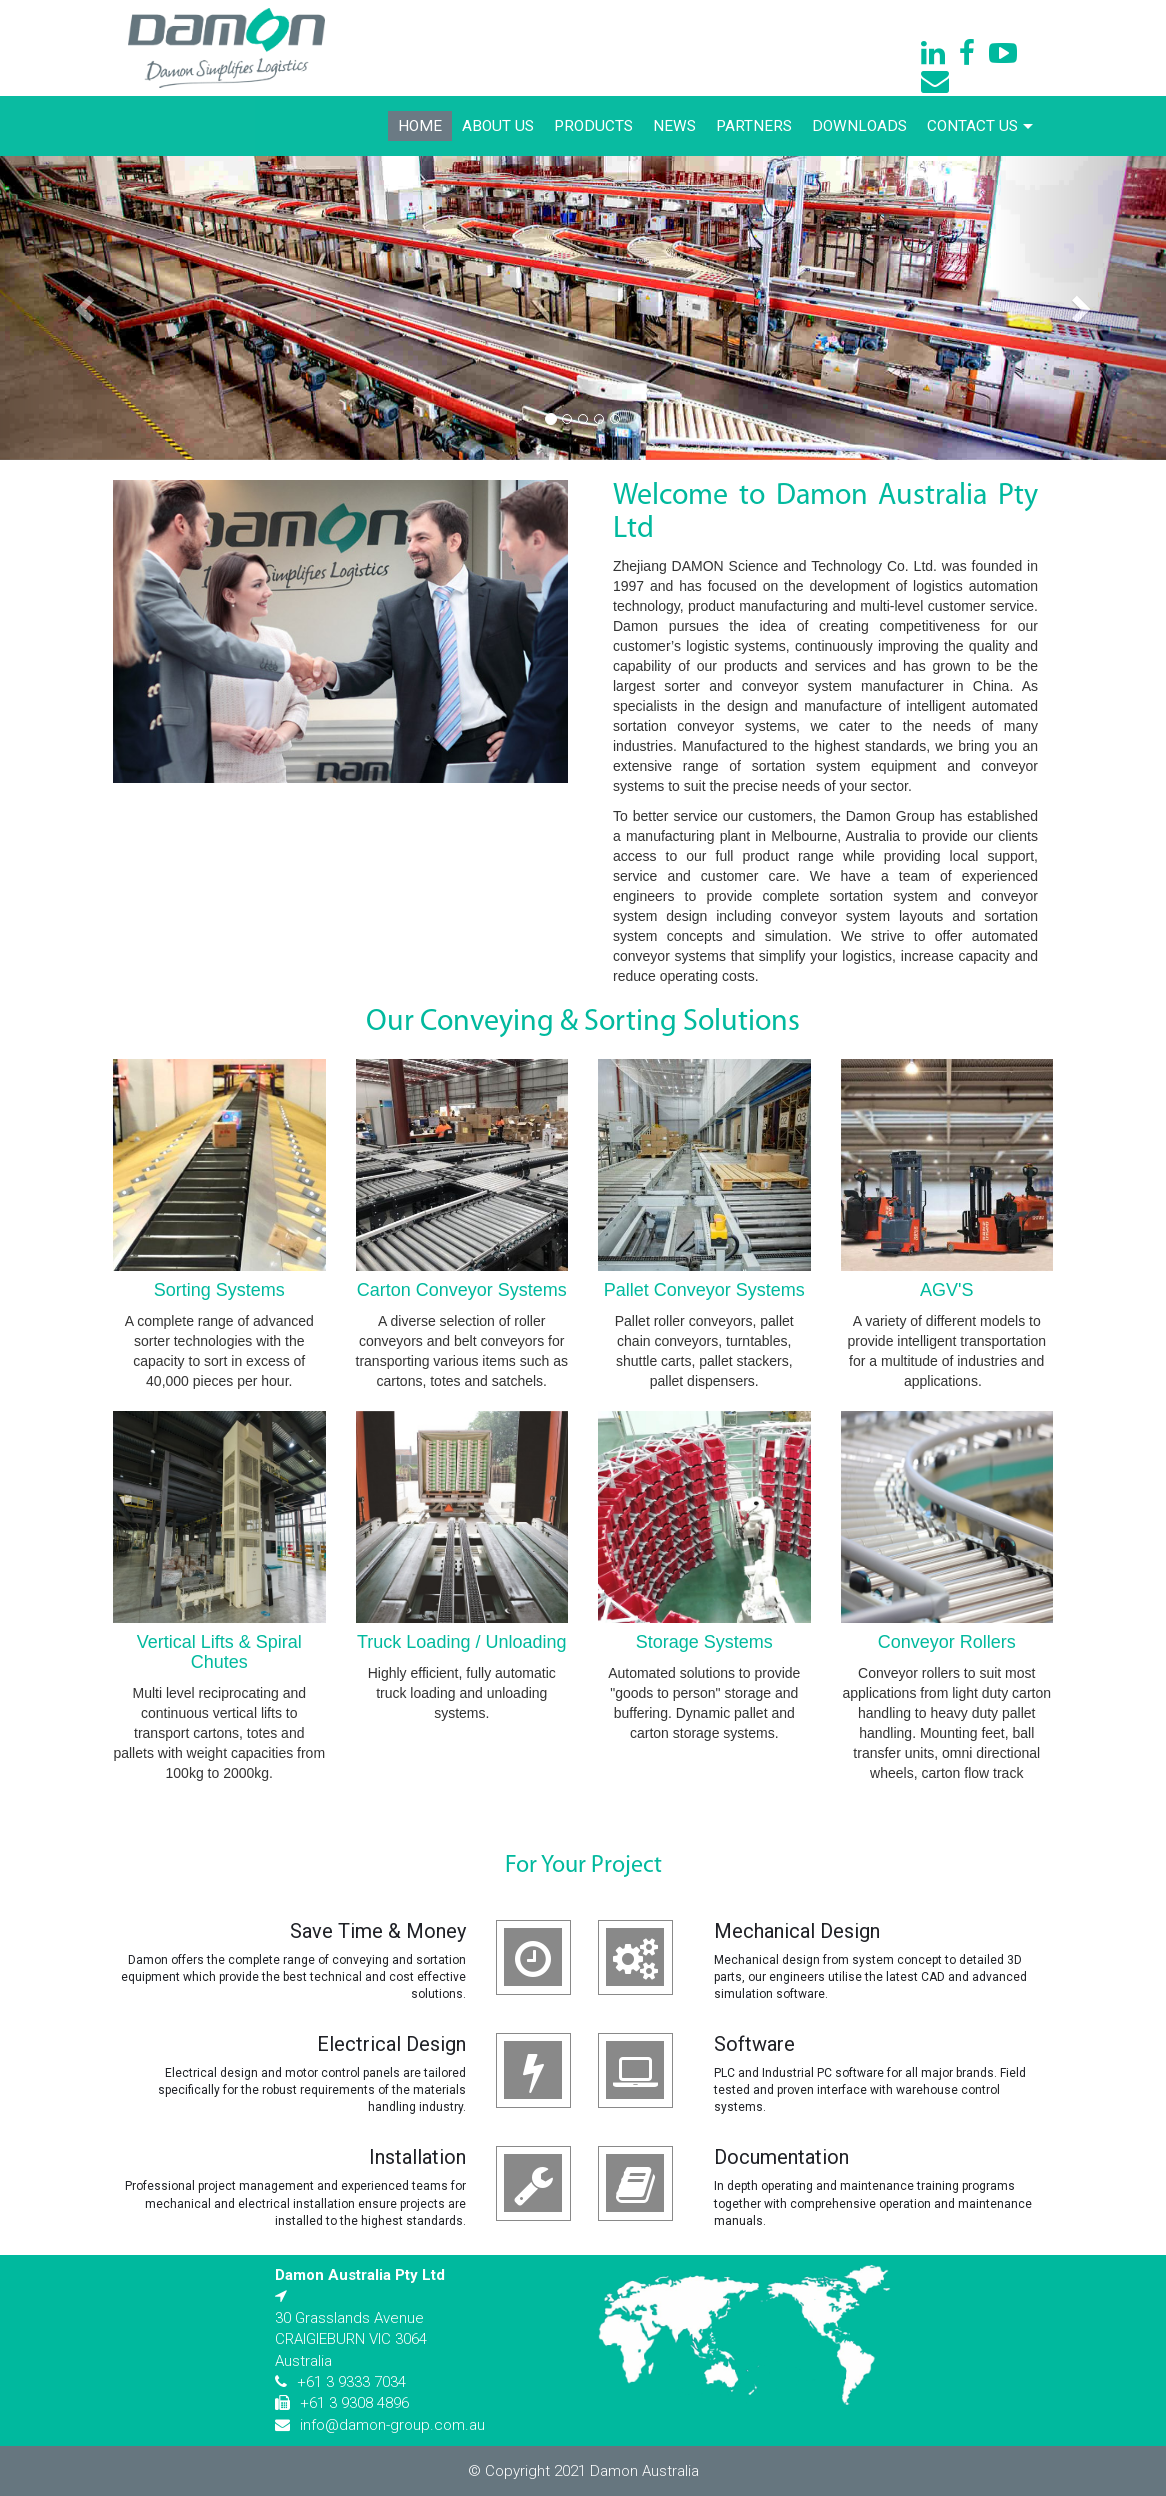 This screenshot has width=1166, height=2496. I want to click on Home, so click(420, 126).